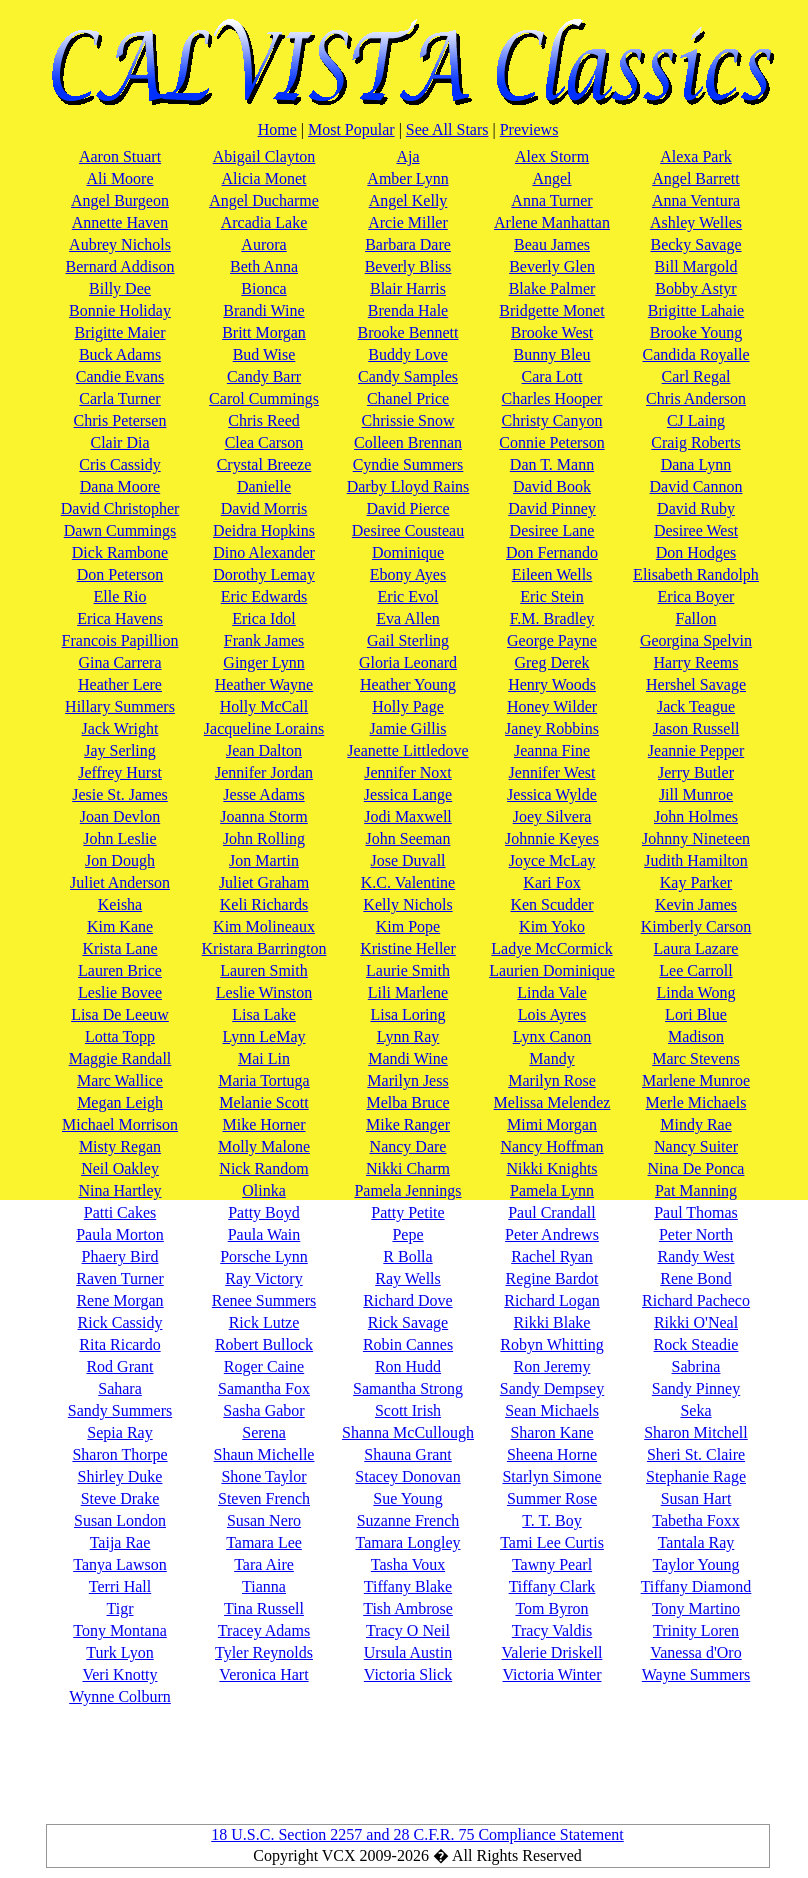 This screenshot has width=808, height=1878. What do you see at coordinates (263, 1410) in the screenshot?
I see `Sasha Gabor` at bounding box center [263, 1410].